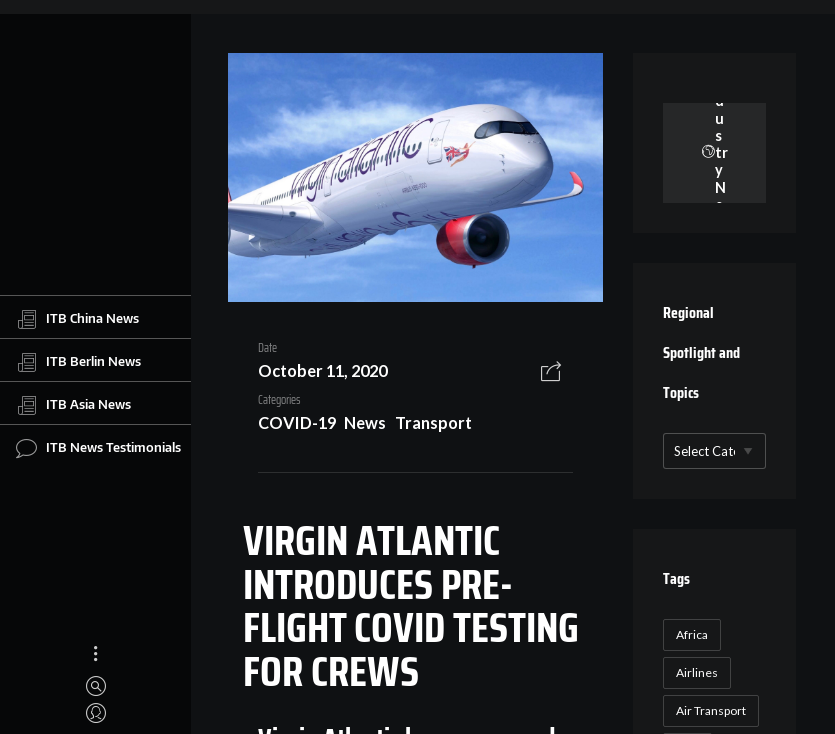  I want to click on Airlines [Airlines (18 items)], so click(697, 672).